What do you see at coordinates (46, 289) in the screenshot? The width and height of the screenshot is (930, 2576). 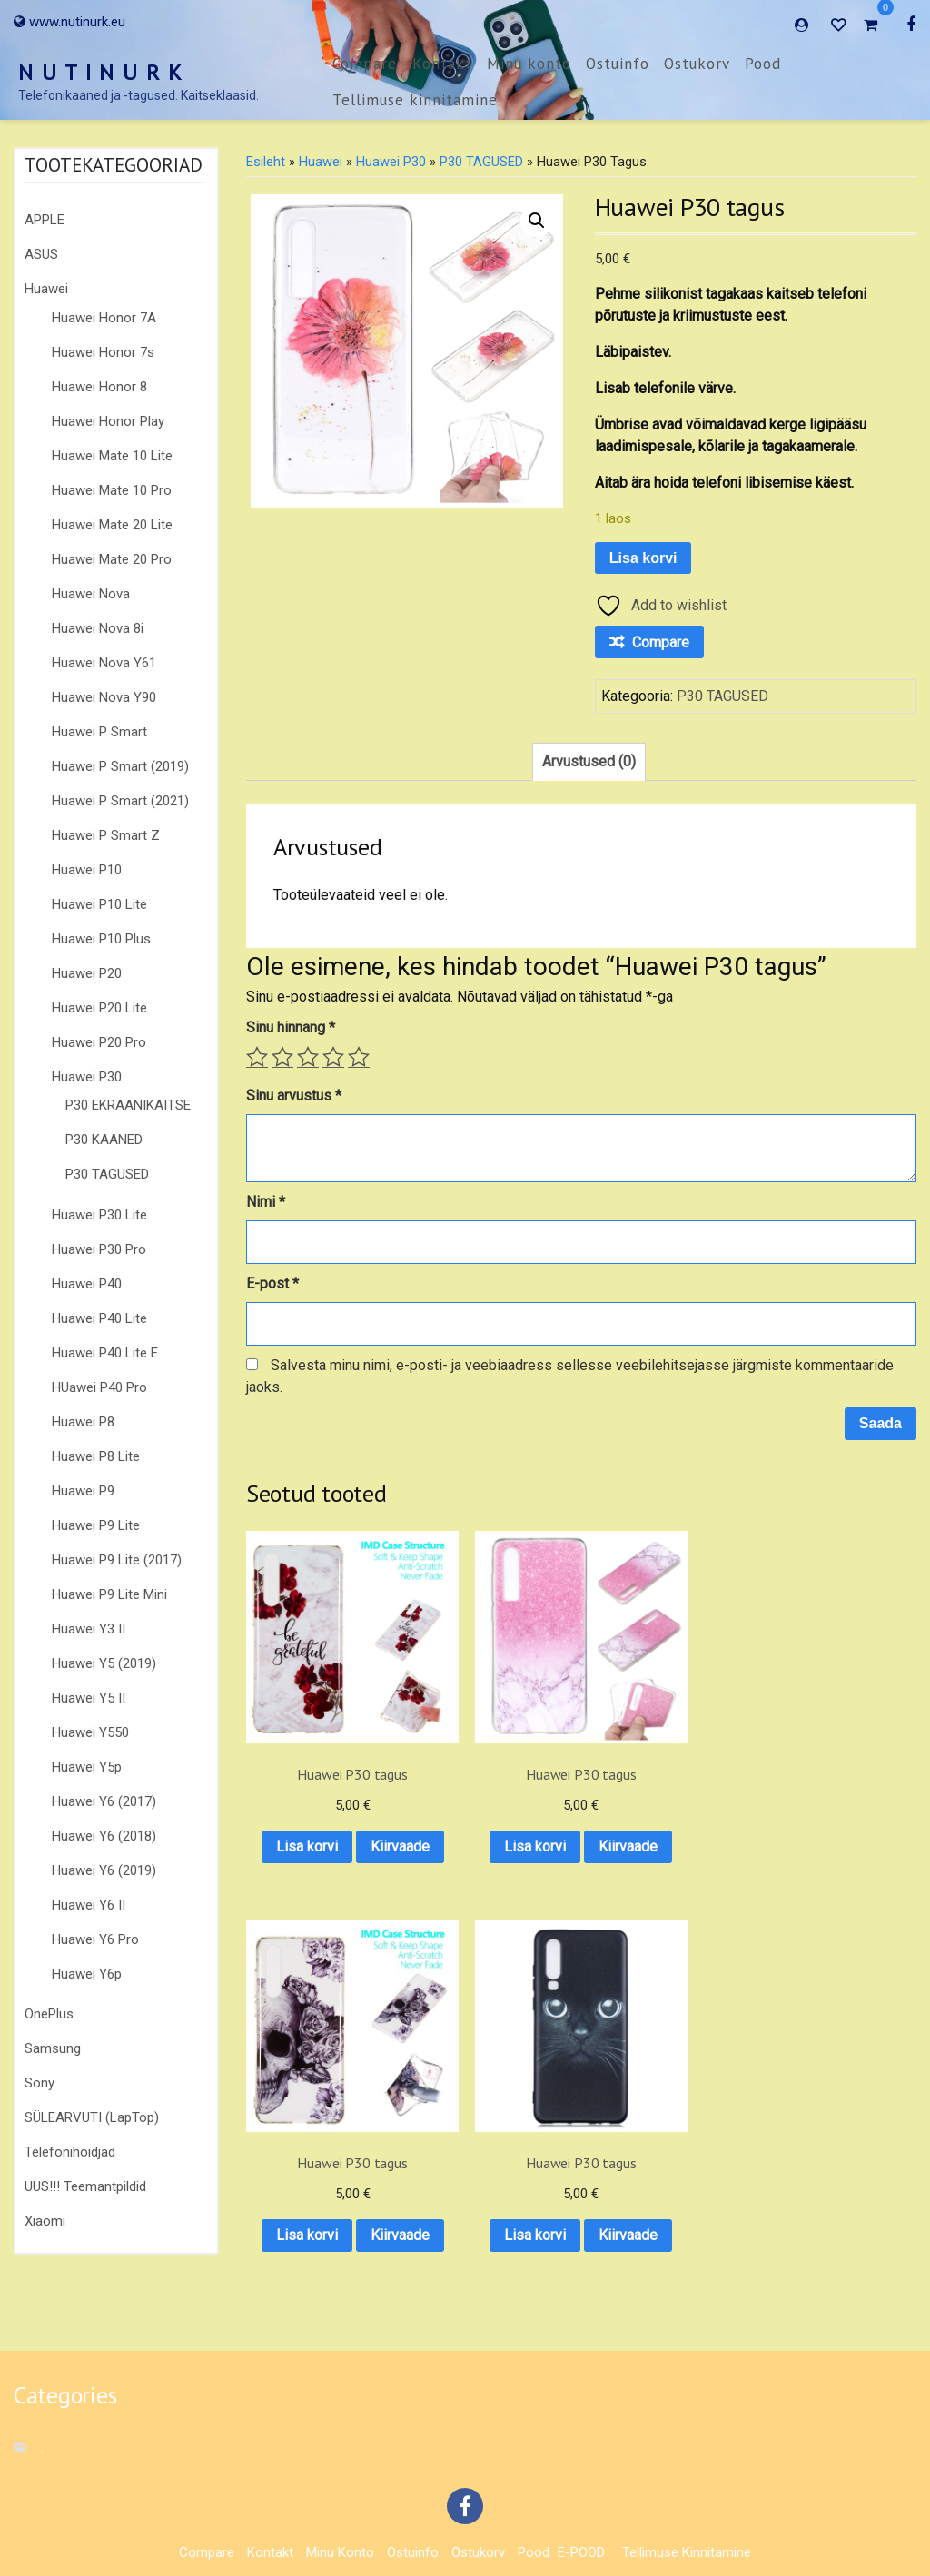 I see `Huawei` at bounding box center [46, 289].